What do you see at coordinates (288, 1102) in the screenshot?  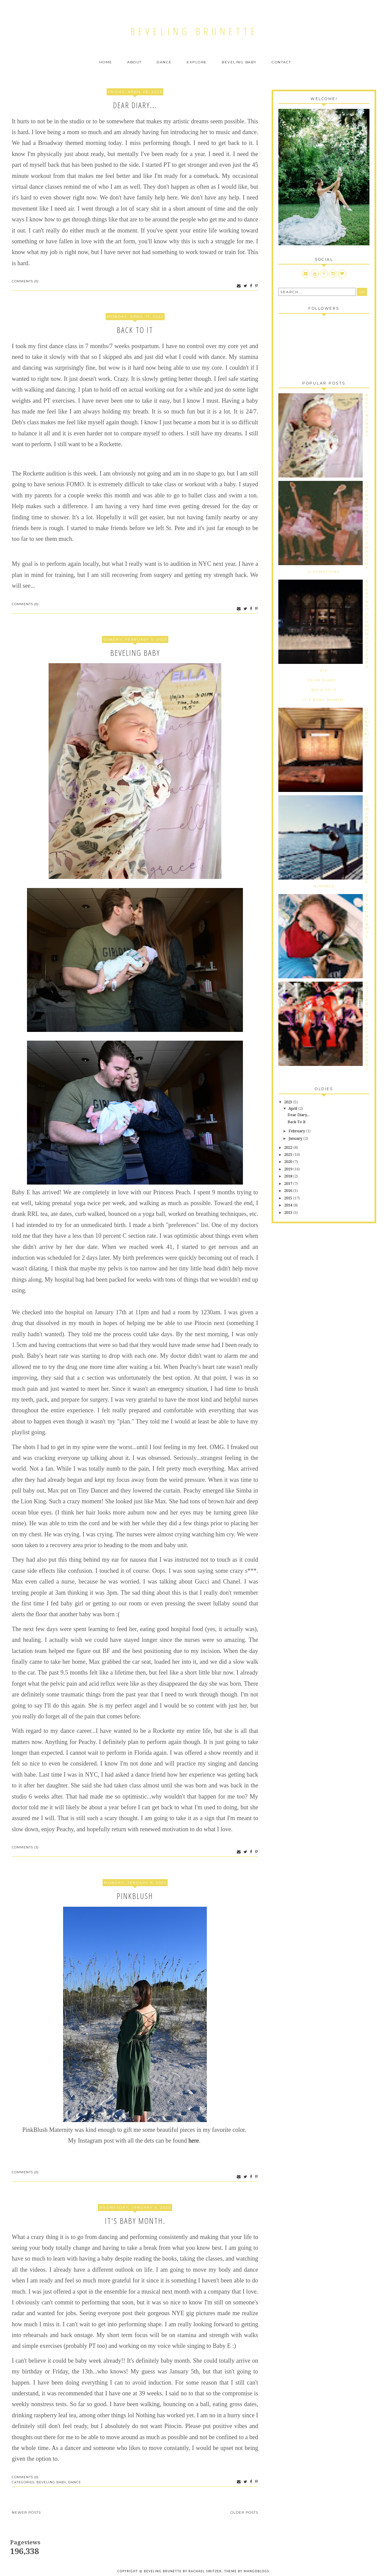 I see `2023` at bounding box center [288, 1102].